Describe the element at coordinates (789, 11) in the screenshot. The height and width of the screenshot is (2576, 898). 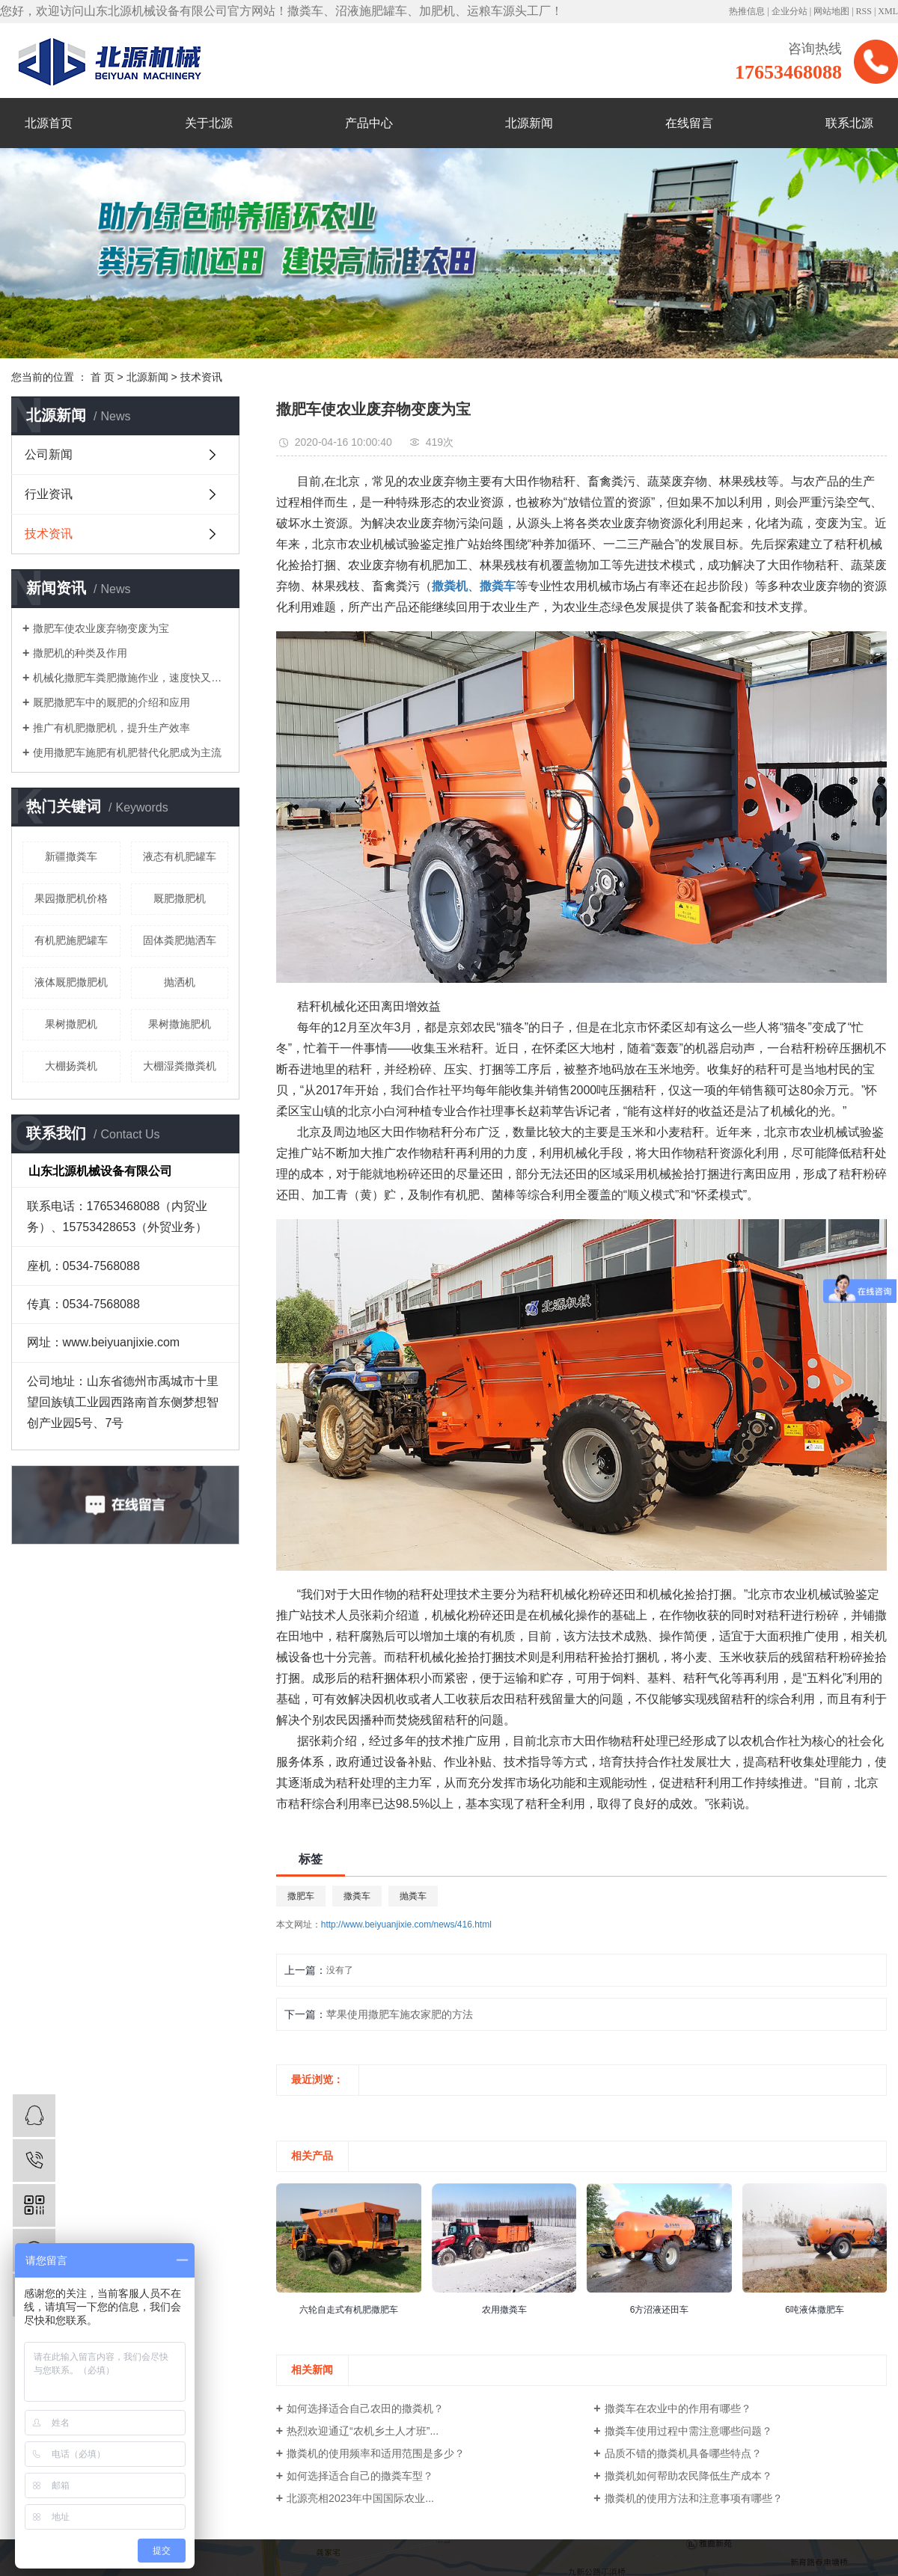
I see `企业分站` at that location.